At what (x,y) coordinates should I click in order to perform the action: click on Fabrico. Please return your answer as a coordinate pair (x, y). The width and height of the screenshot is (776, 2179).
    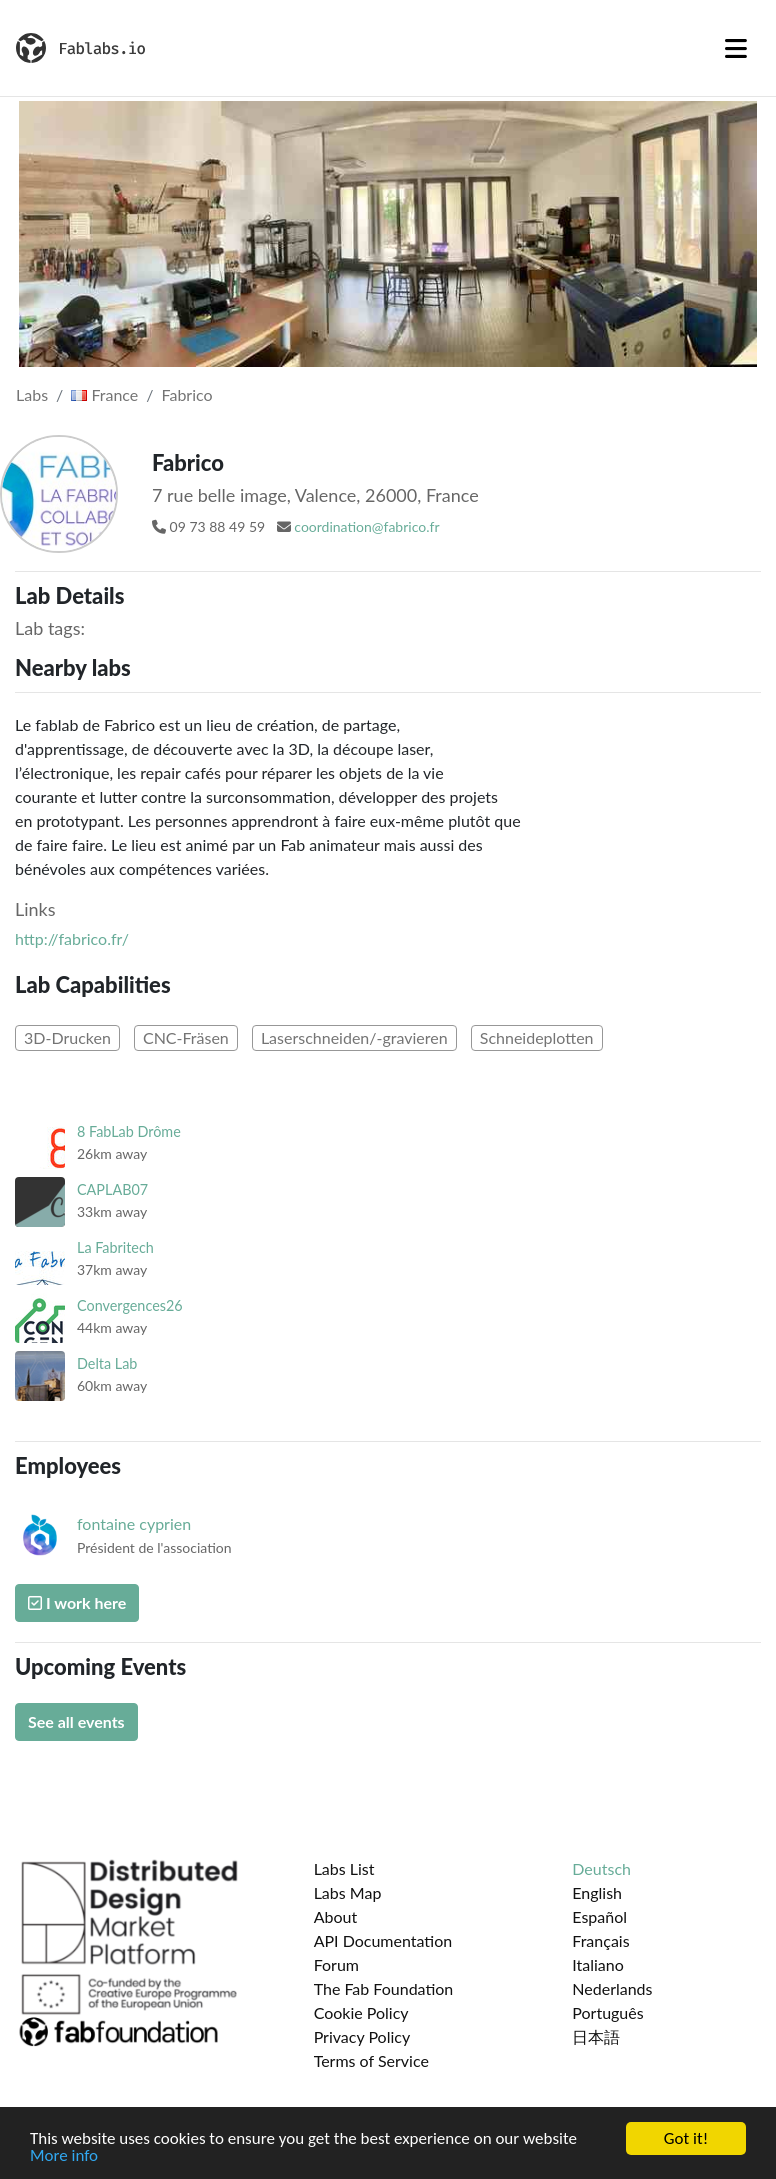
    Looking at the image, I should click on (187, 394).